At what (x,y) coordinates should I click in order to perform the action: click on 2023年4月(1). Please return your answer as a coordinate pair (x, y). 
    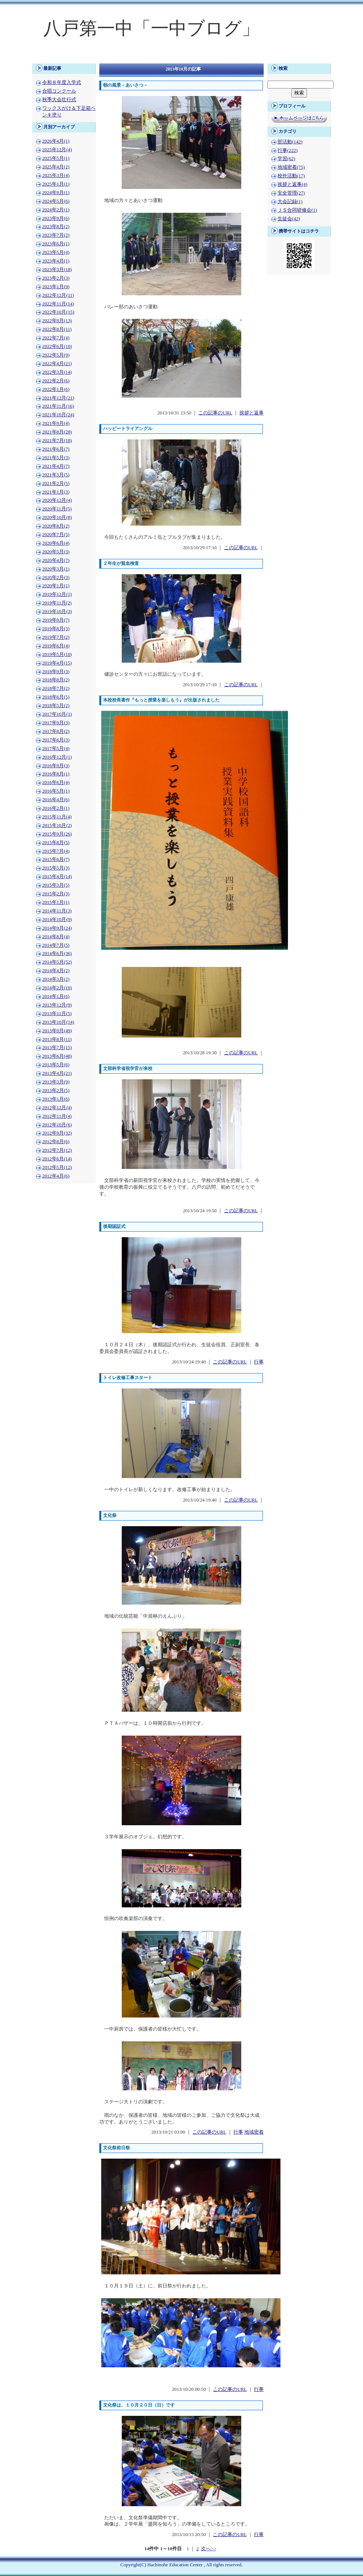
    Looking at the image, I should click on (55, 261).